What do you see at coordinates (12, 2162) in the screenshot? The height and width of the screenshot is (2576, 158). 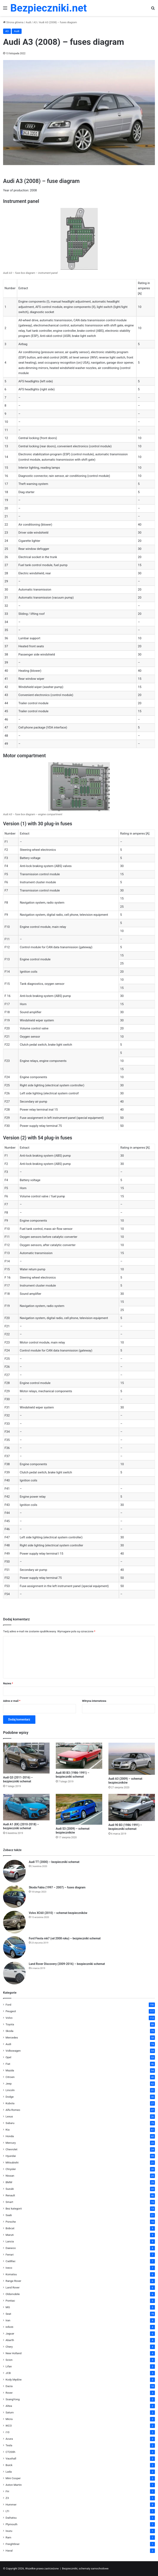 I see `Mitsubishi` at bounding box center [12, 2162].